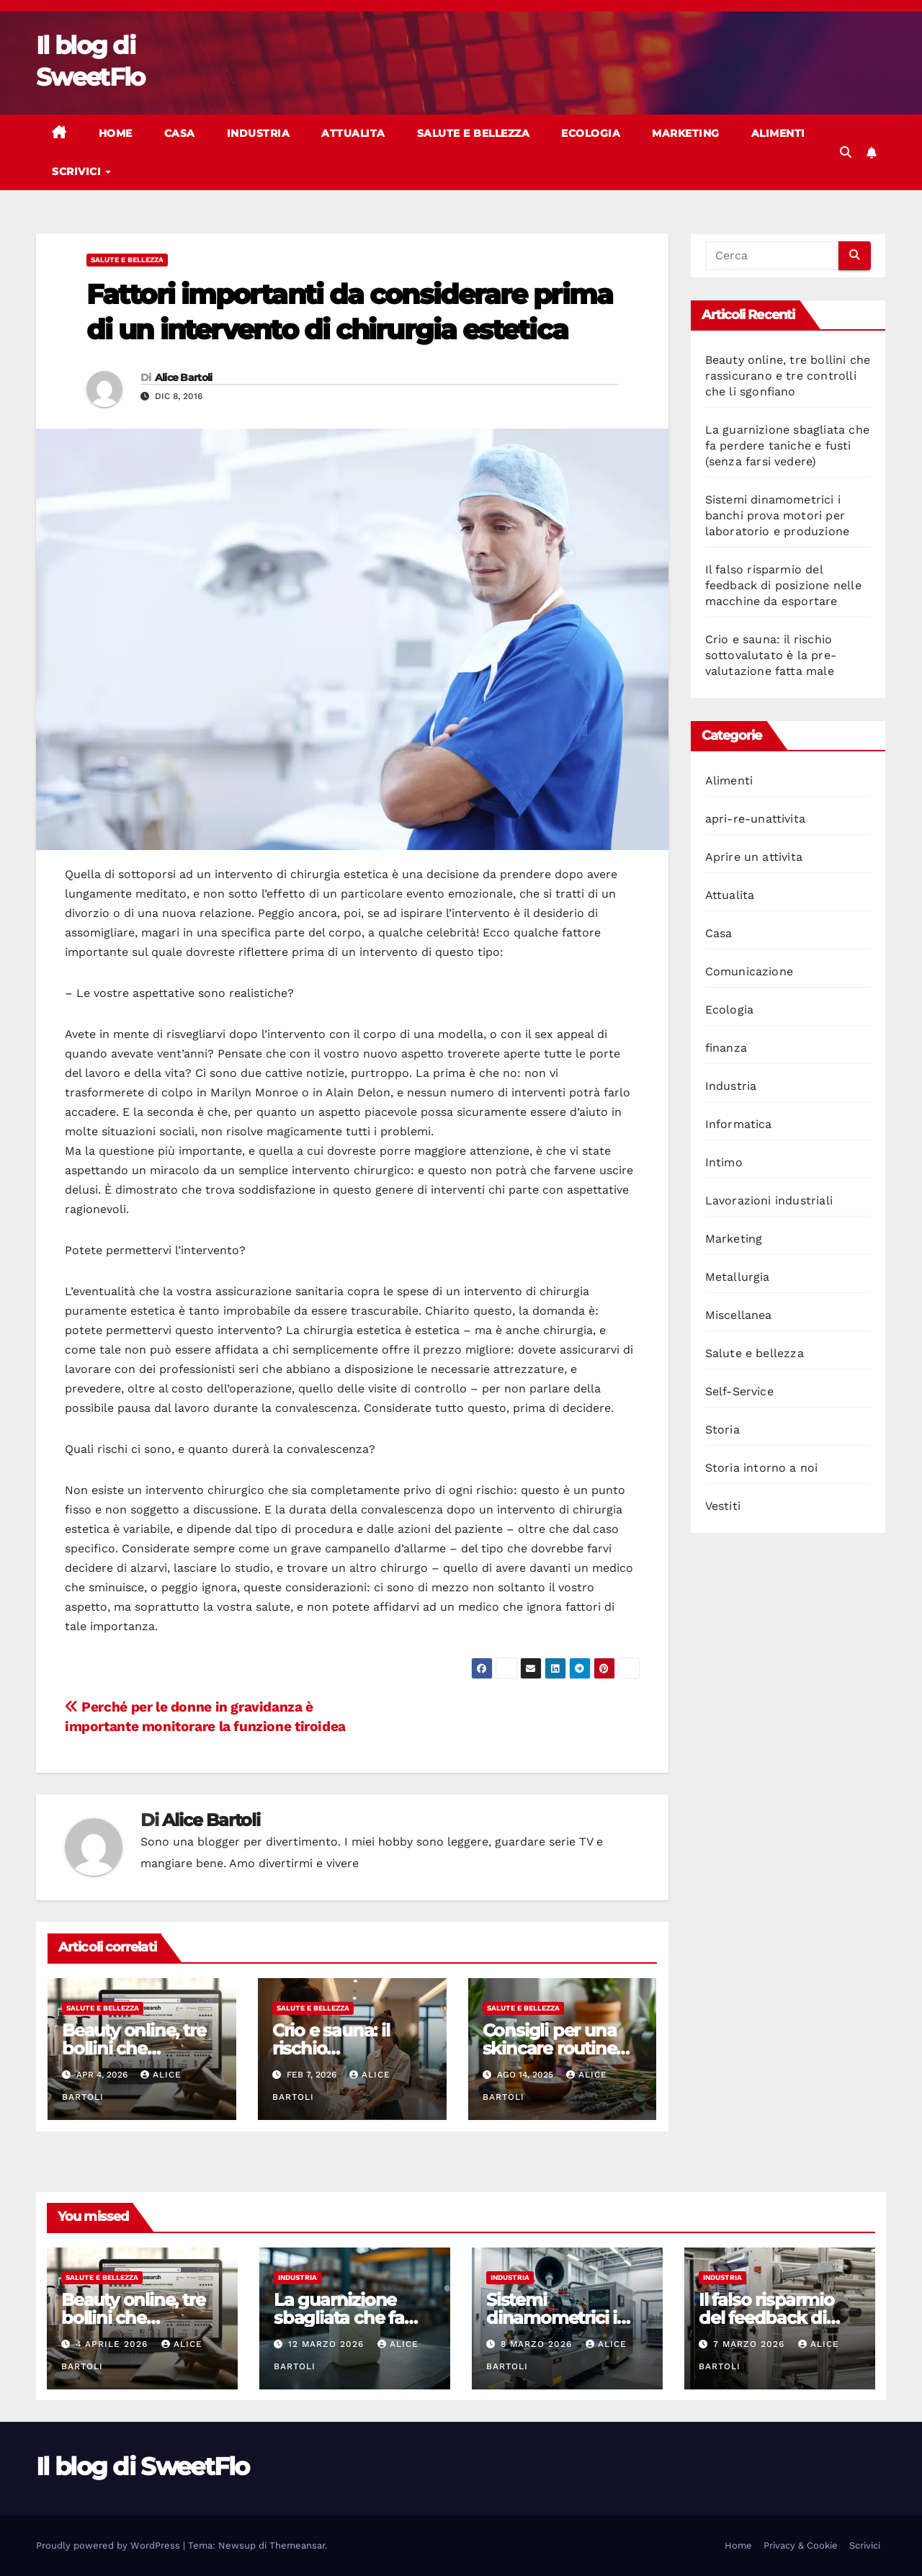 The height and width of the screenshot is (2576, 922). What do you see at coordinates (787, 445) in the screenshot?
I see `La guarnizione sbagliata che fa perdere taniche e fusti (senza farsi vedere)` at bounding box center [787, 445].